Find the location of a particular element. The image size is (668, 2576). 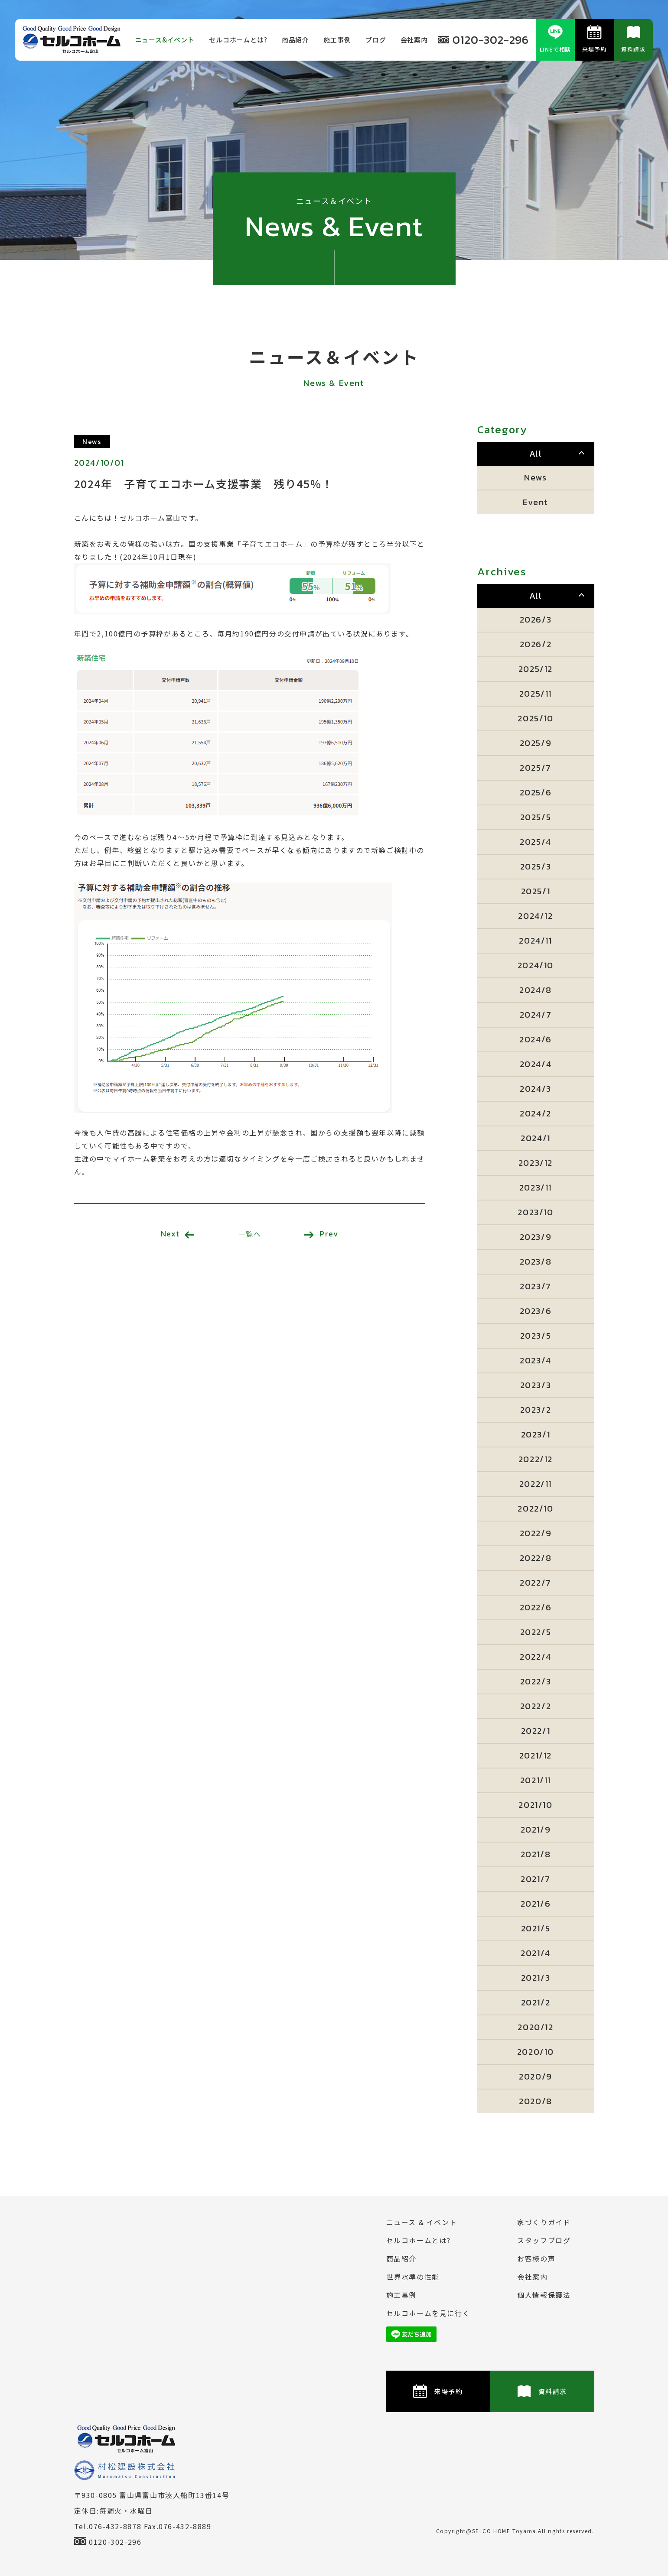

2022/10 is located at coordinates (535, 1508).